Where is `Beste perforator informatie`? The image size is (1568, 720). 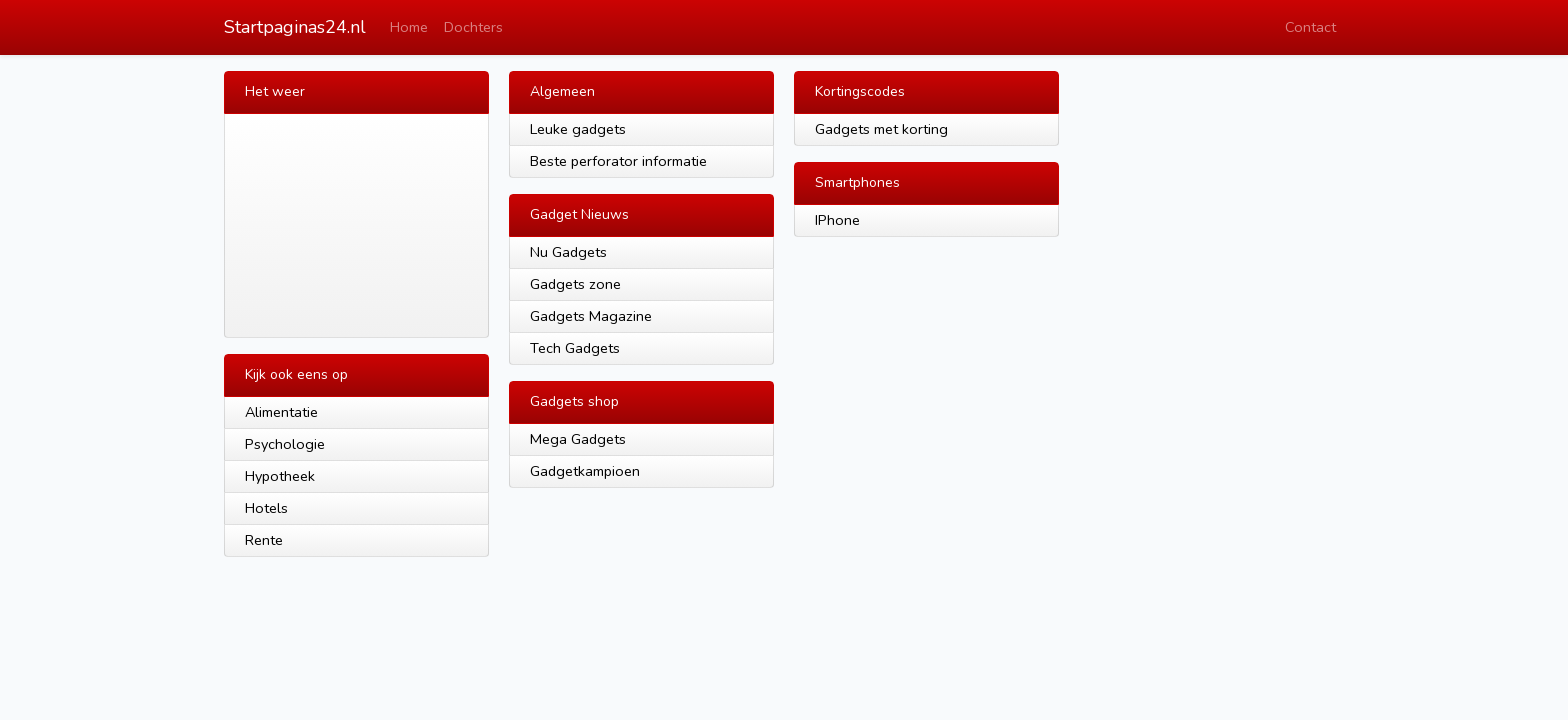
Beste perforator informatie is located at coordinates (618, 161).